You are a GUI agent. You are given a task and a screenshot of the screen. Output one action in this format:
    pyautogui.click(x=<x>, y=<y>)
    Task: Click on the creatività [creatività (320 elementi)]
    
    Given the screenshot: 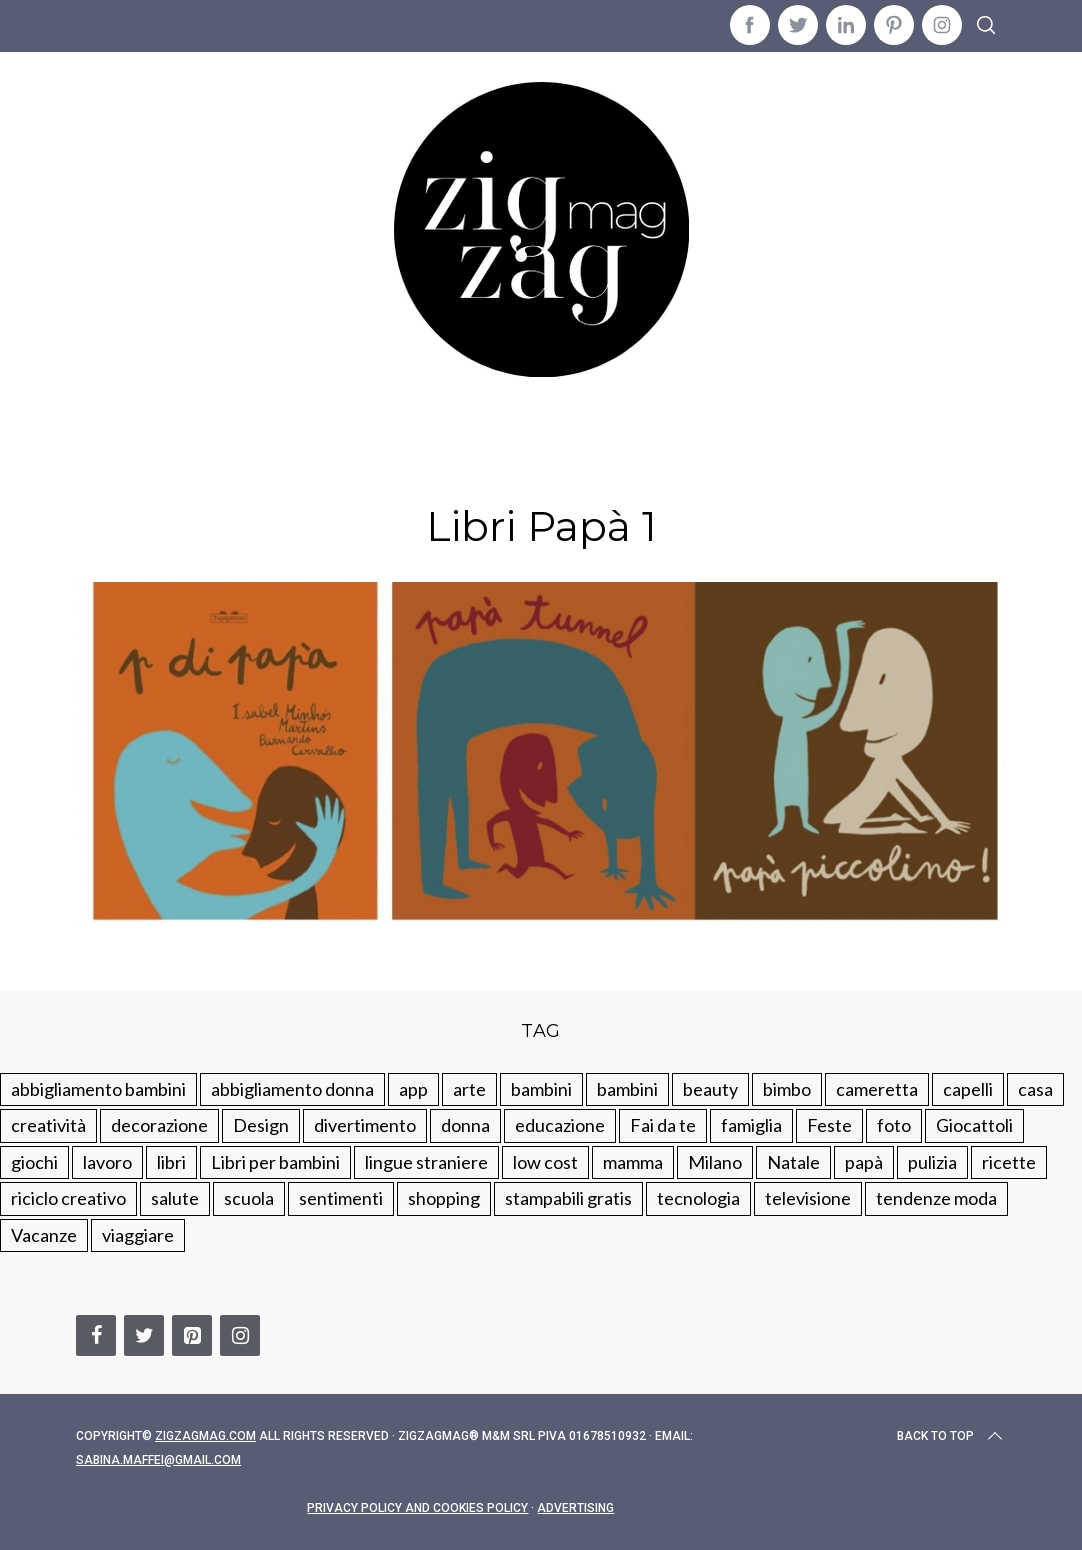 What is the action you would take?
    pyautogui.click(x=48, y=1125)
    